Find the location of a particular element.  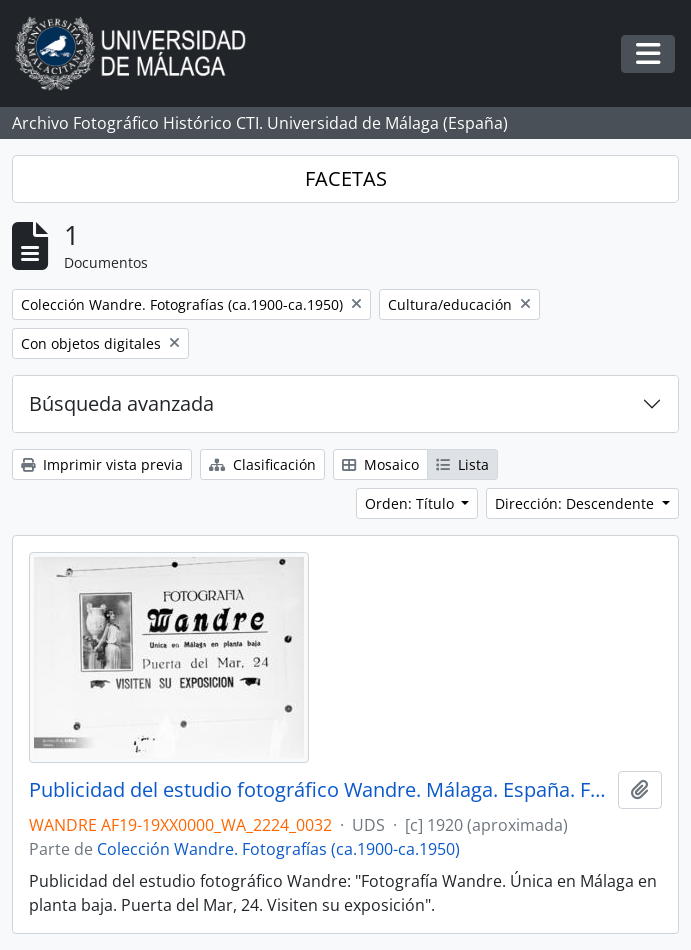

Publicidad del estudio fotográfico Wandre. Málaga. España. Fondo Wandre 01 is located at coordinates (319, 790).